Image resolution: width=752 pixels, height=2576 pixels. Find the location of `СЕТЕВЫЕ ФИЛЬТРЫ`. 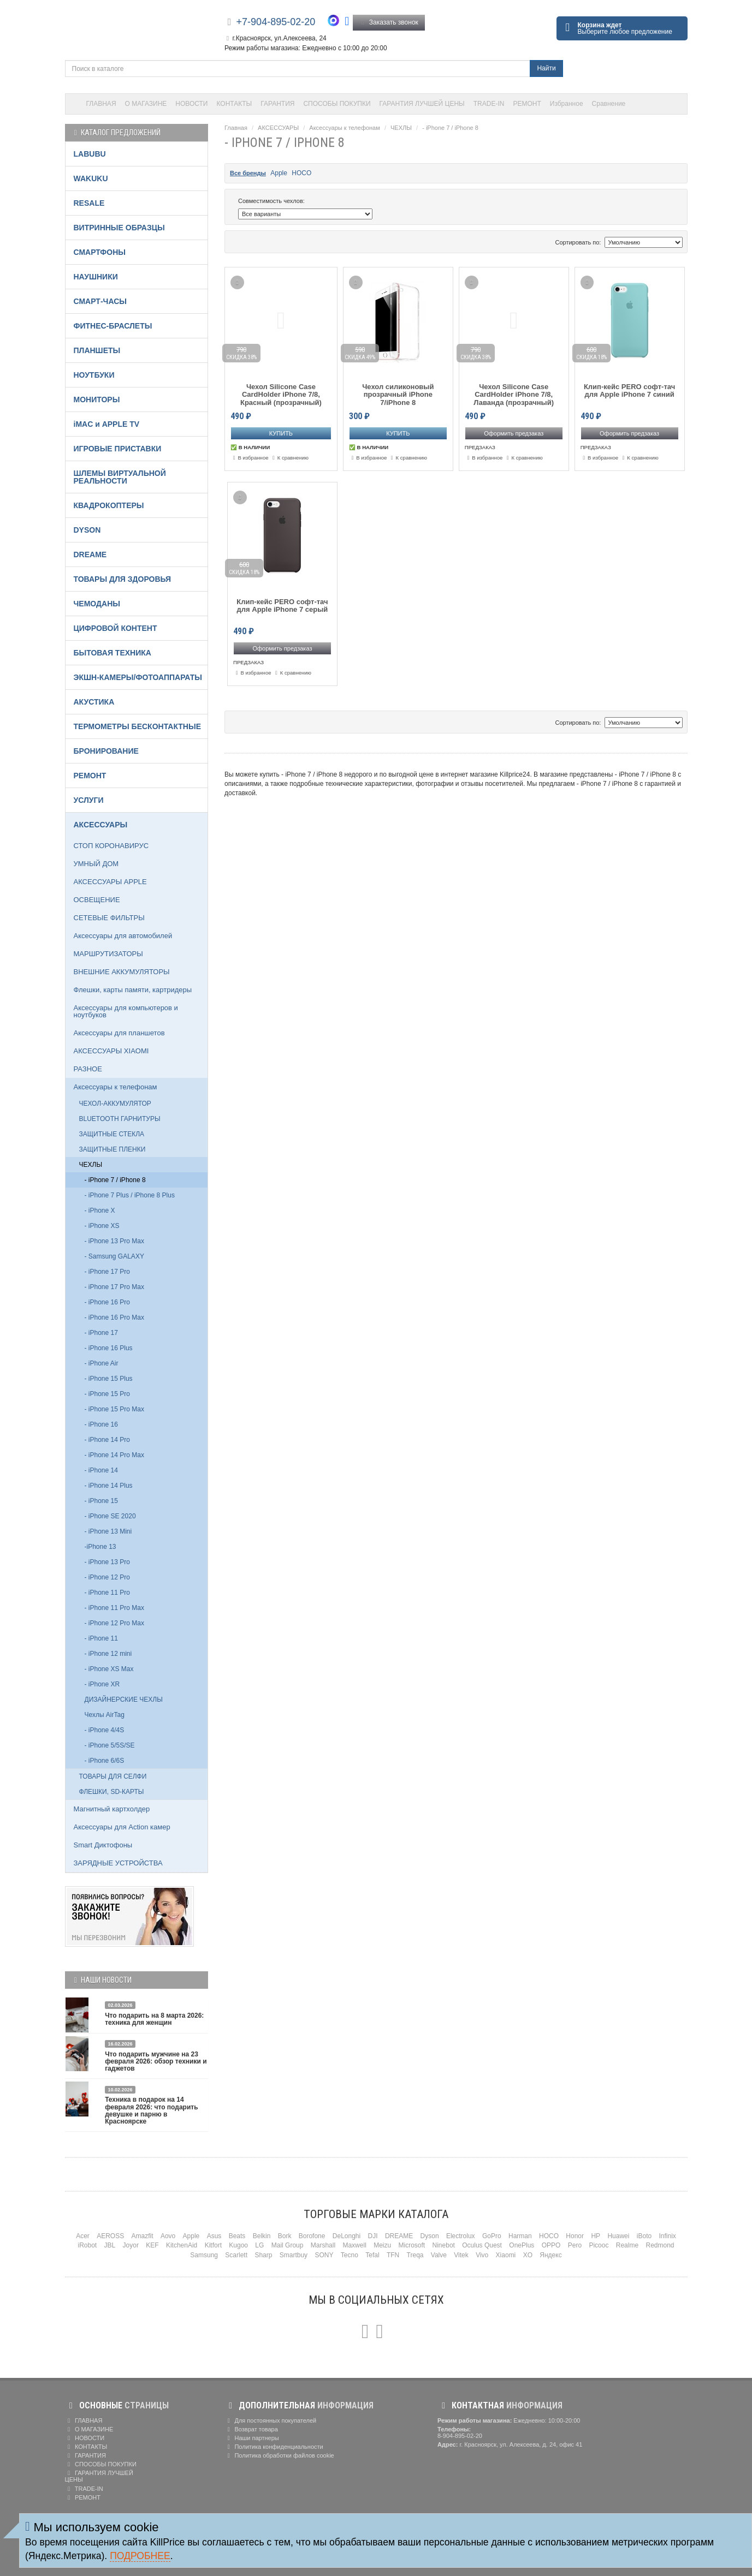

СЕТЕВЫЕ ФИЛЬТРЫ is located at coordinates (109, 918).